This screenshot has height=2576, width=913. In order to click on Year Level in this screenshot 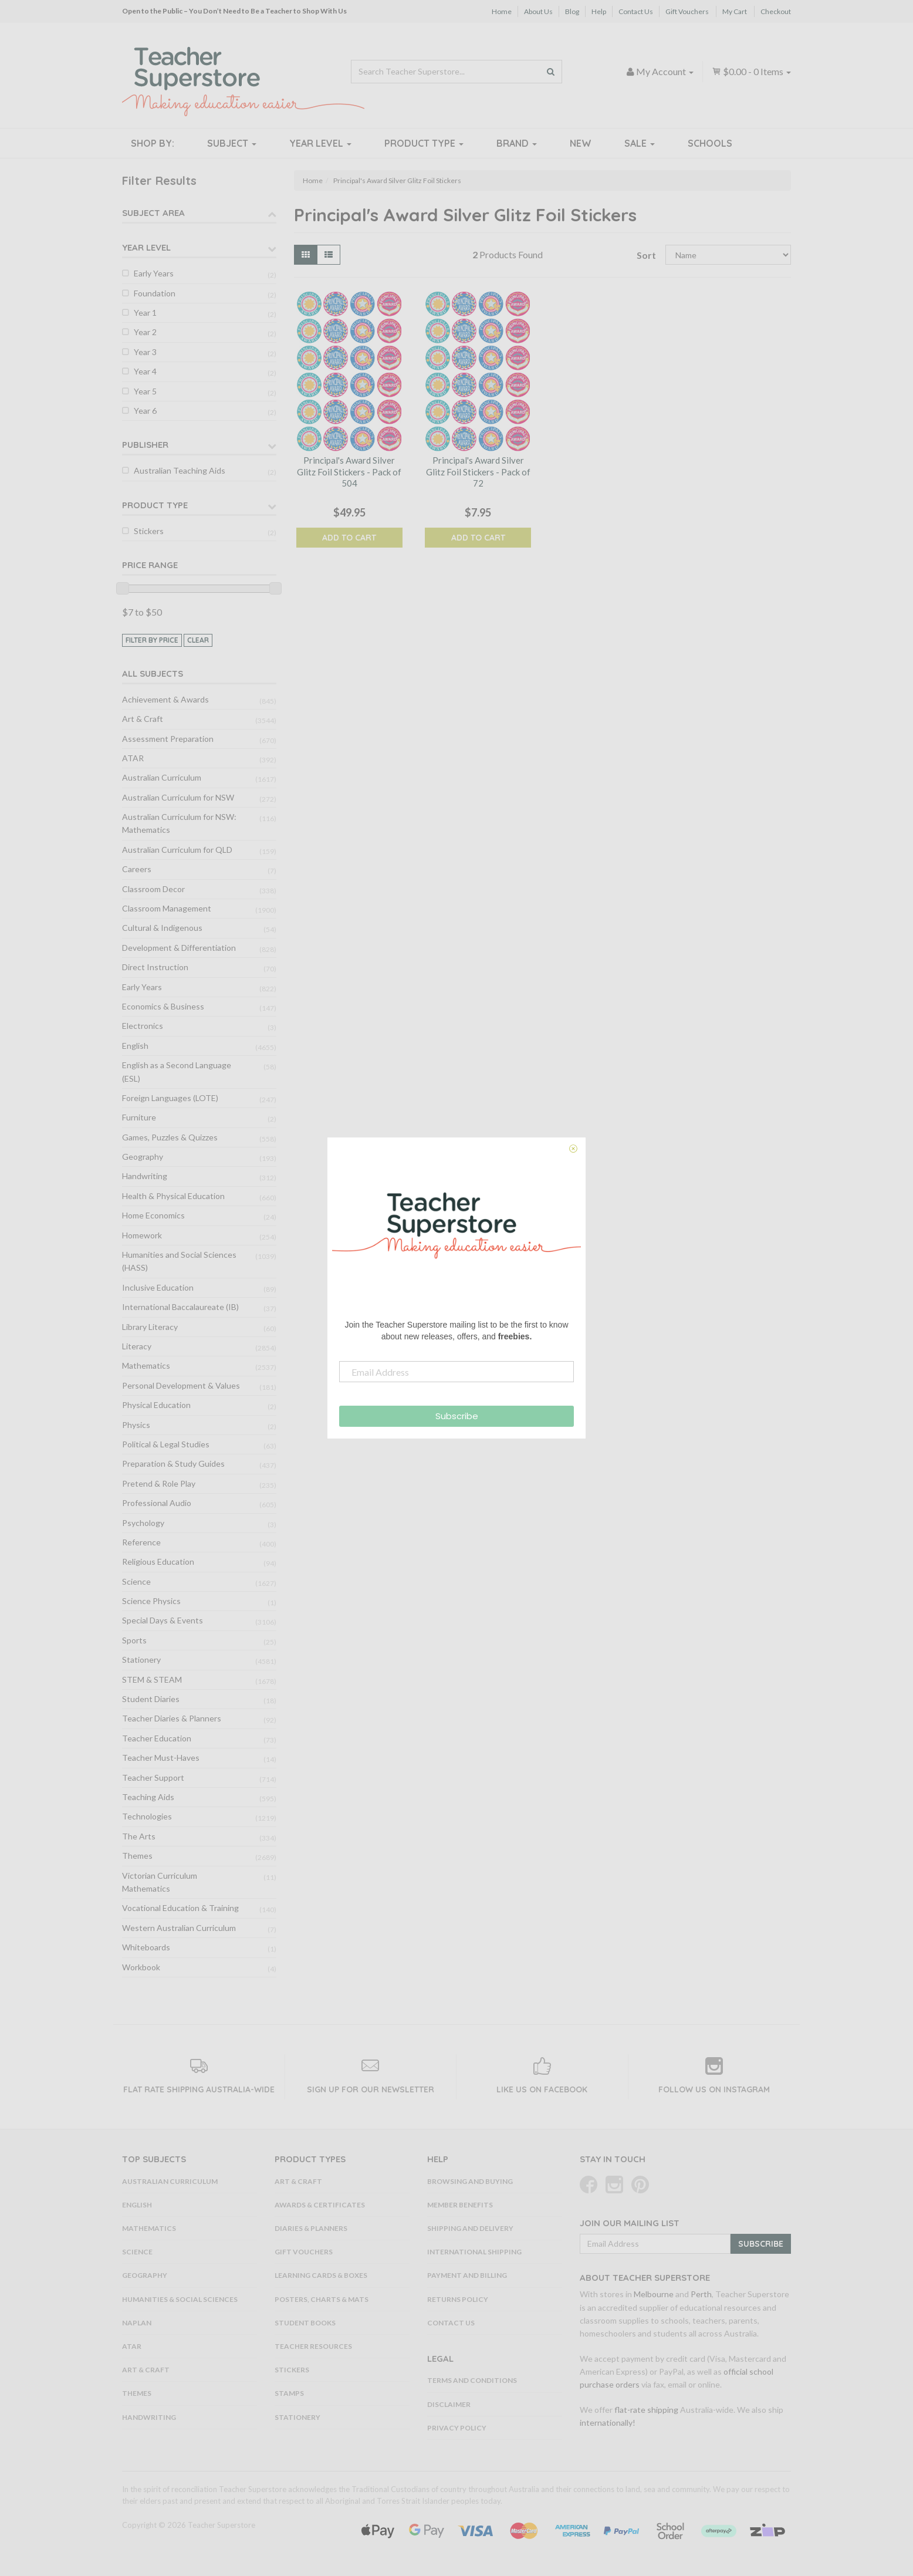, I will do `click(320, 143)`.